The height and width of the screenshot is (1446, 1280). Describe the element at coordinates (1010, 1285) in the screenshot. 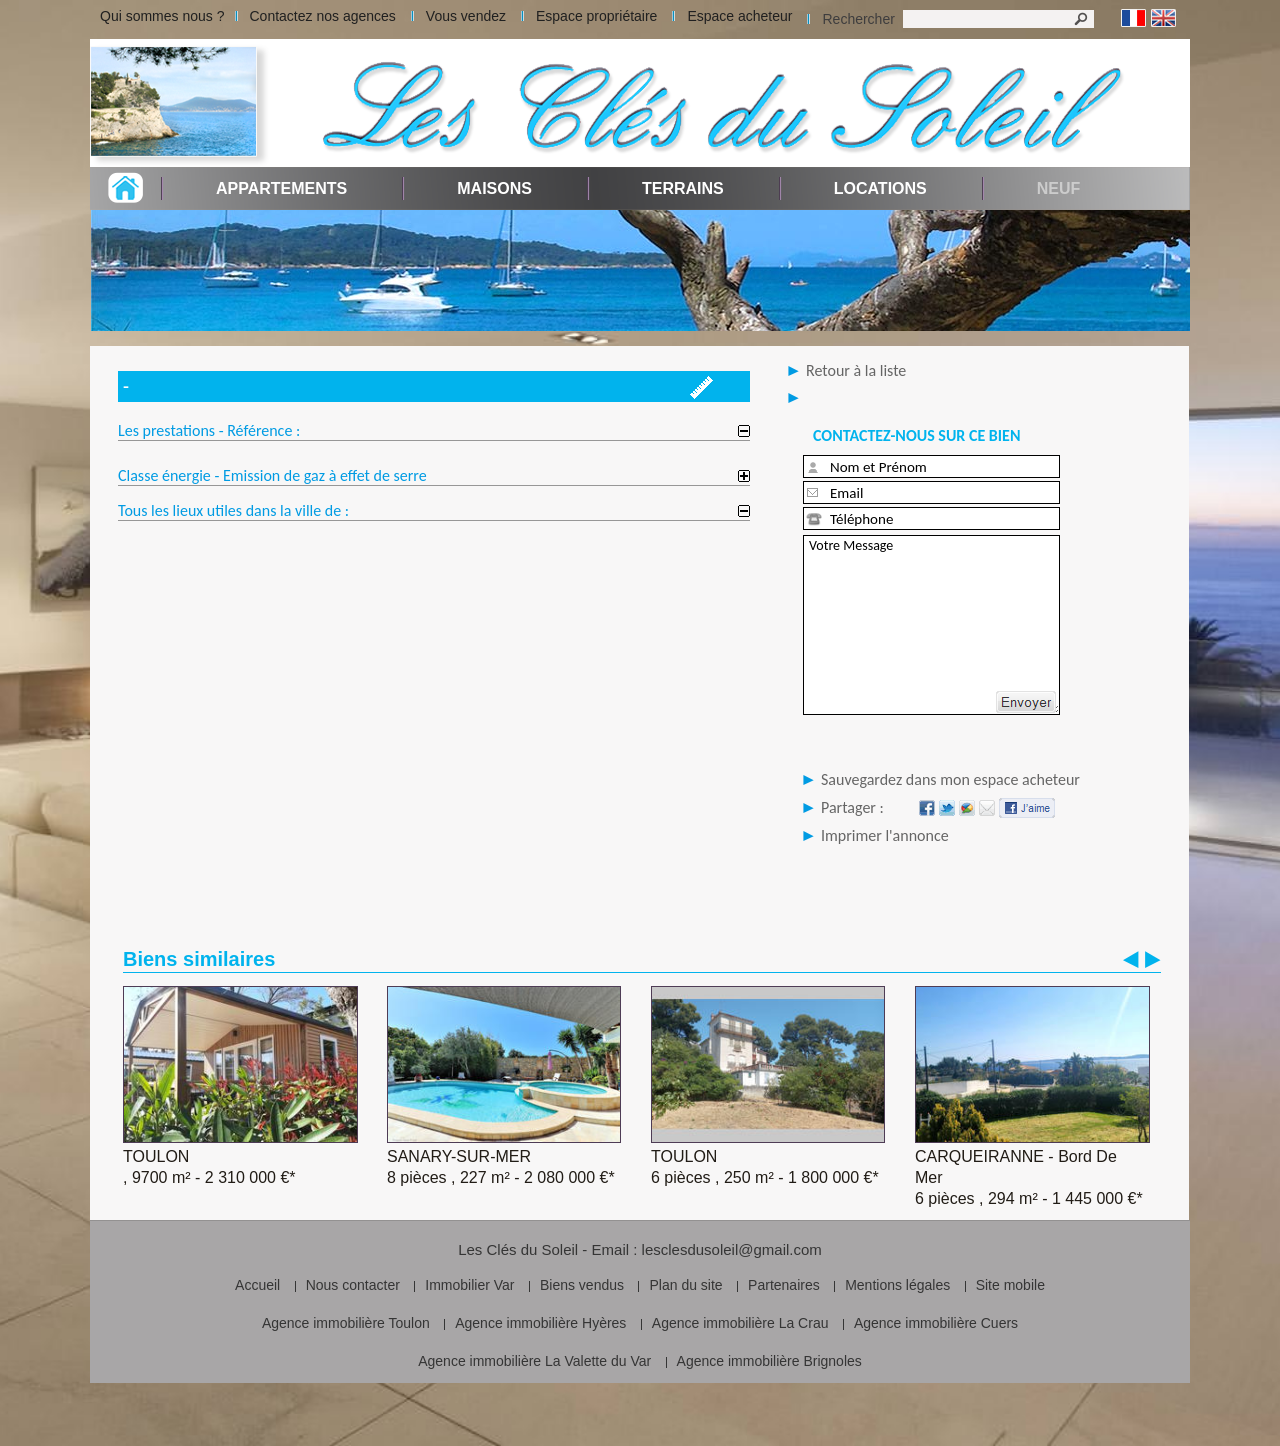

I see `Site mobile` at that location.